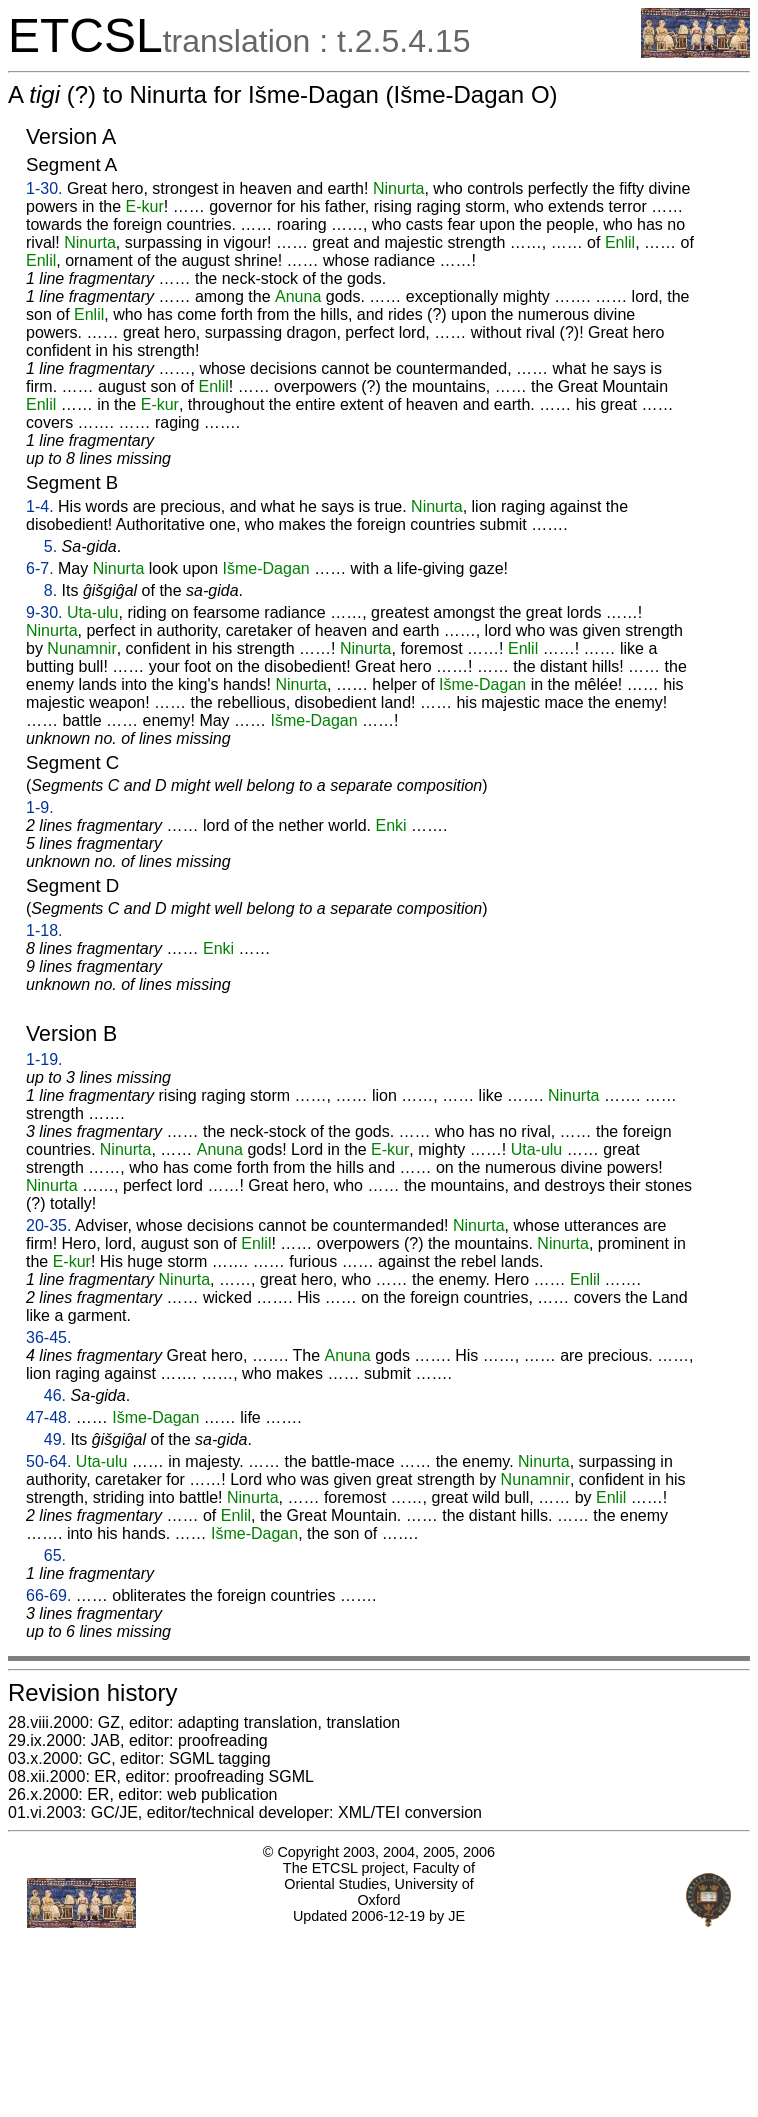 This screenshot has height=2117, width=758. Describe the element at coordinates (48, 1337) in the screenshot. I see `36-45.` at that location.